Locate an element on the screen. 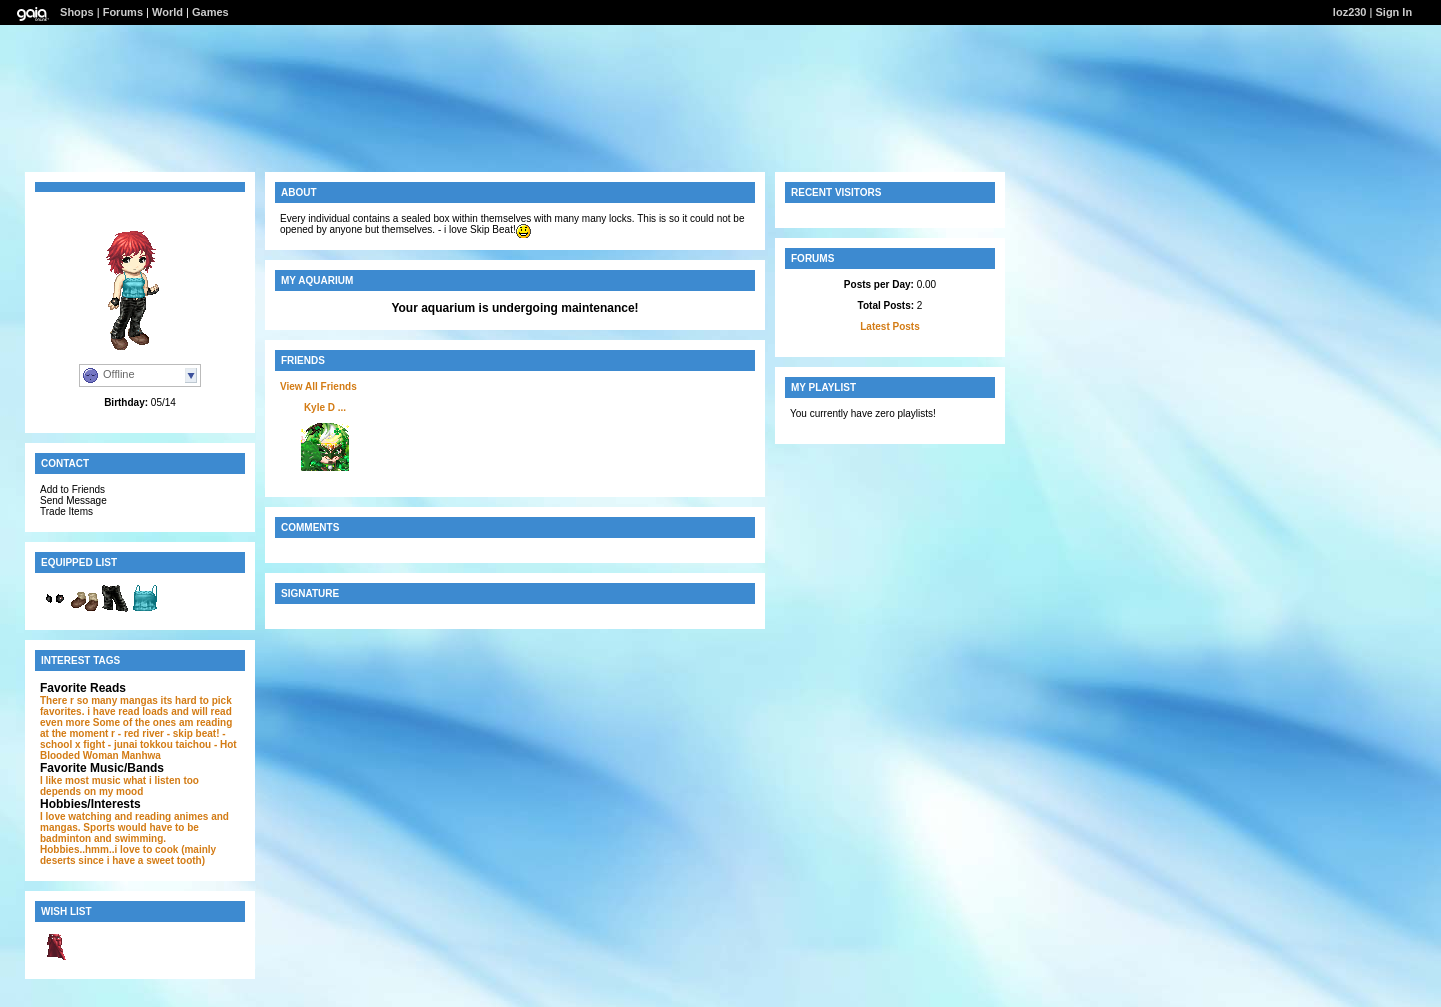 The height and width of the screenshot is (1007, 1441). World is located at coordinates (167, 12).